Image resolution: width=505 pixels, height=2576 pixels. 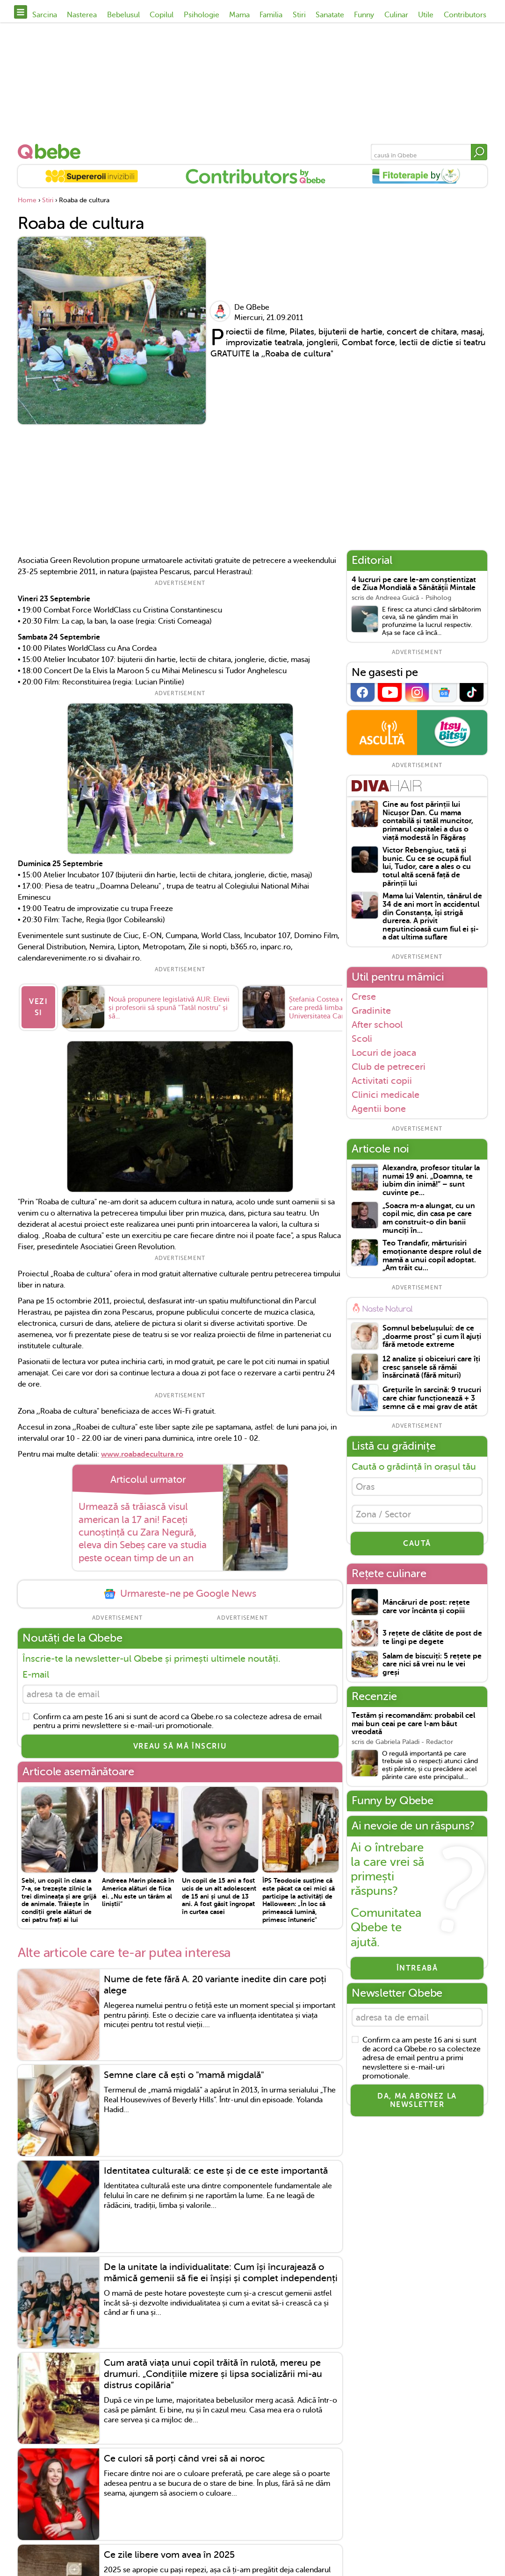 What do you see at coordinates (371, 1010) in the screenshot?
I see `Gradinite` at bounding box center [371, 1010].